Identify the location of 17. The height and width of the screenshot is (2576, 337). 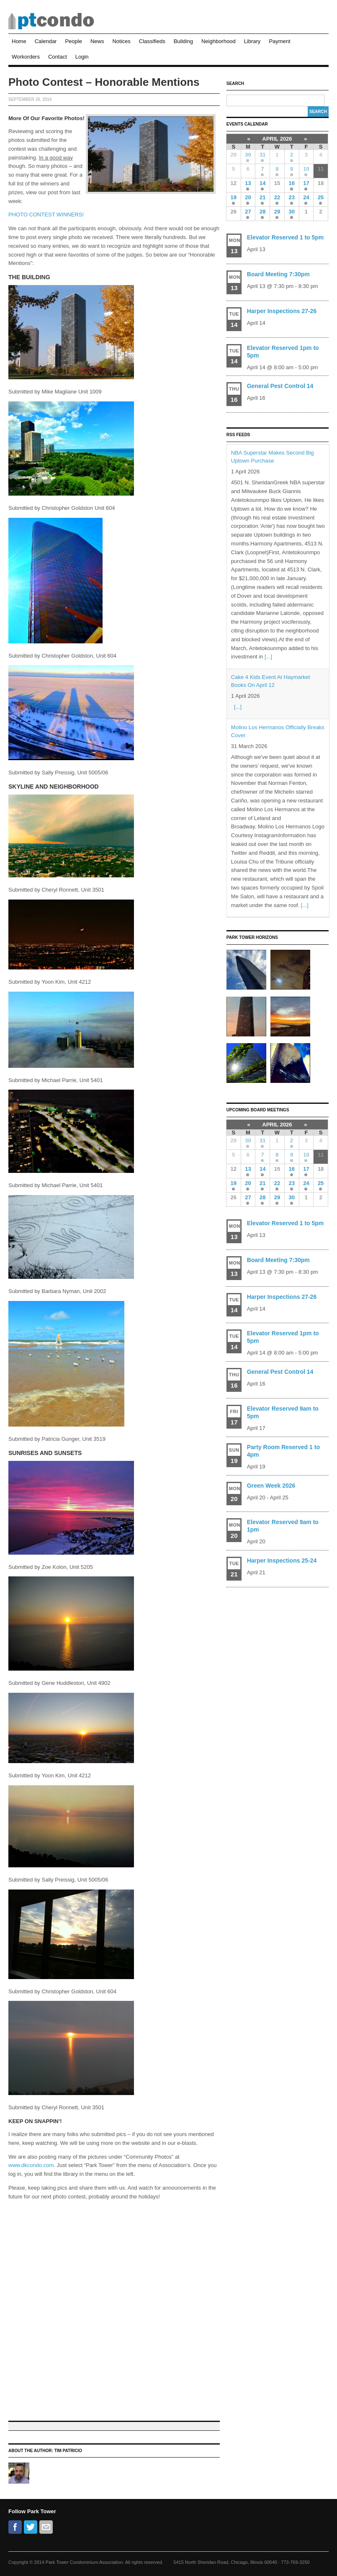
(306, 183).